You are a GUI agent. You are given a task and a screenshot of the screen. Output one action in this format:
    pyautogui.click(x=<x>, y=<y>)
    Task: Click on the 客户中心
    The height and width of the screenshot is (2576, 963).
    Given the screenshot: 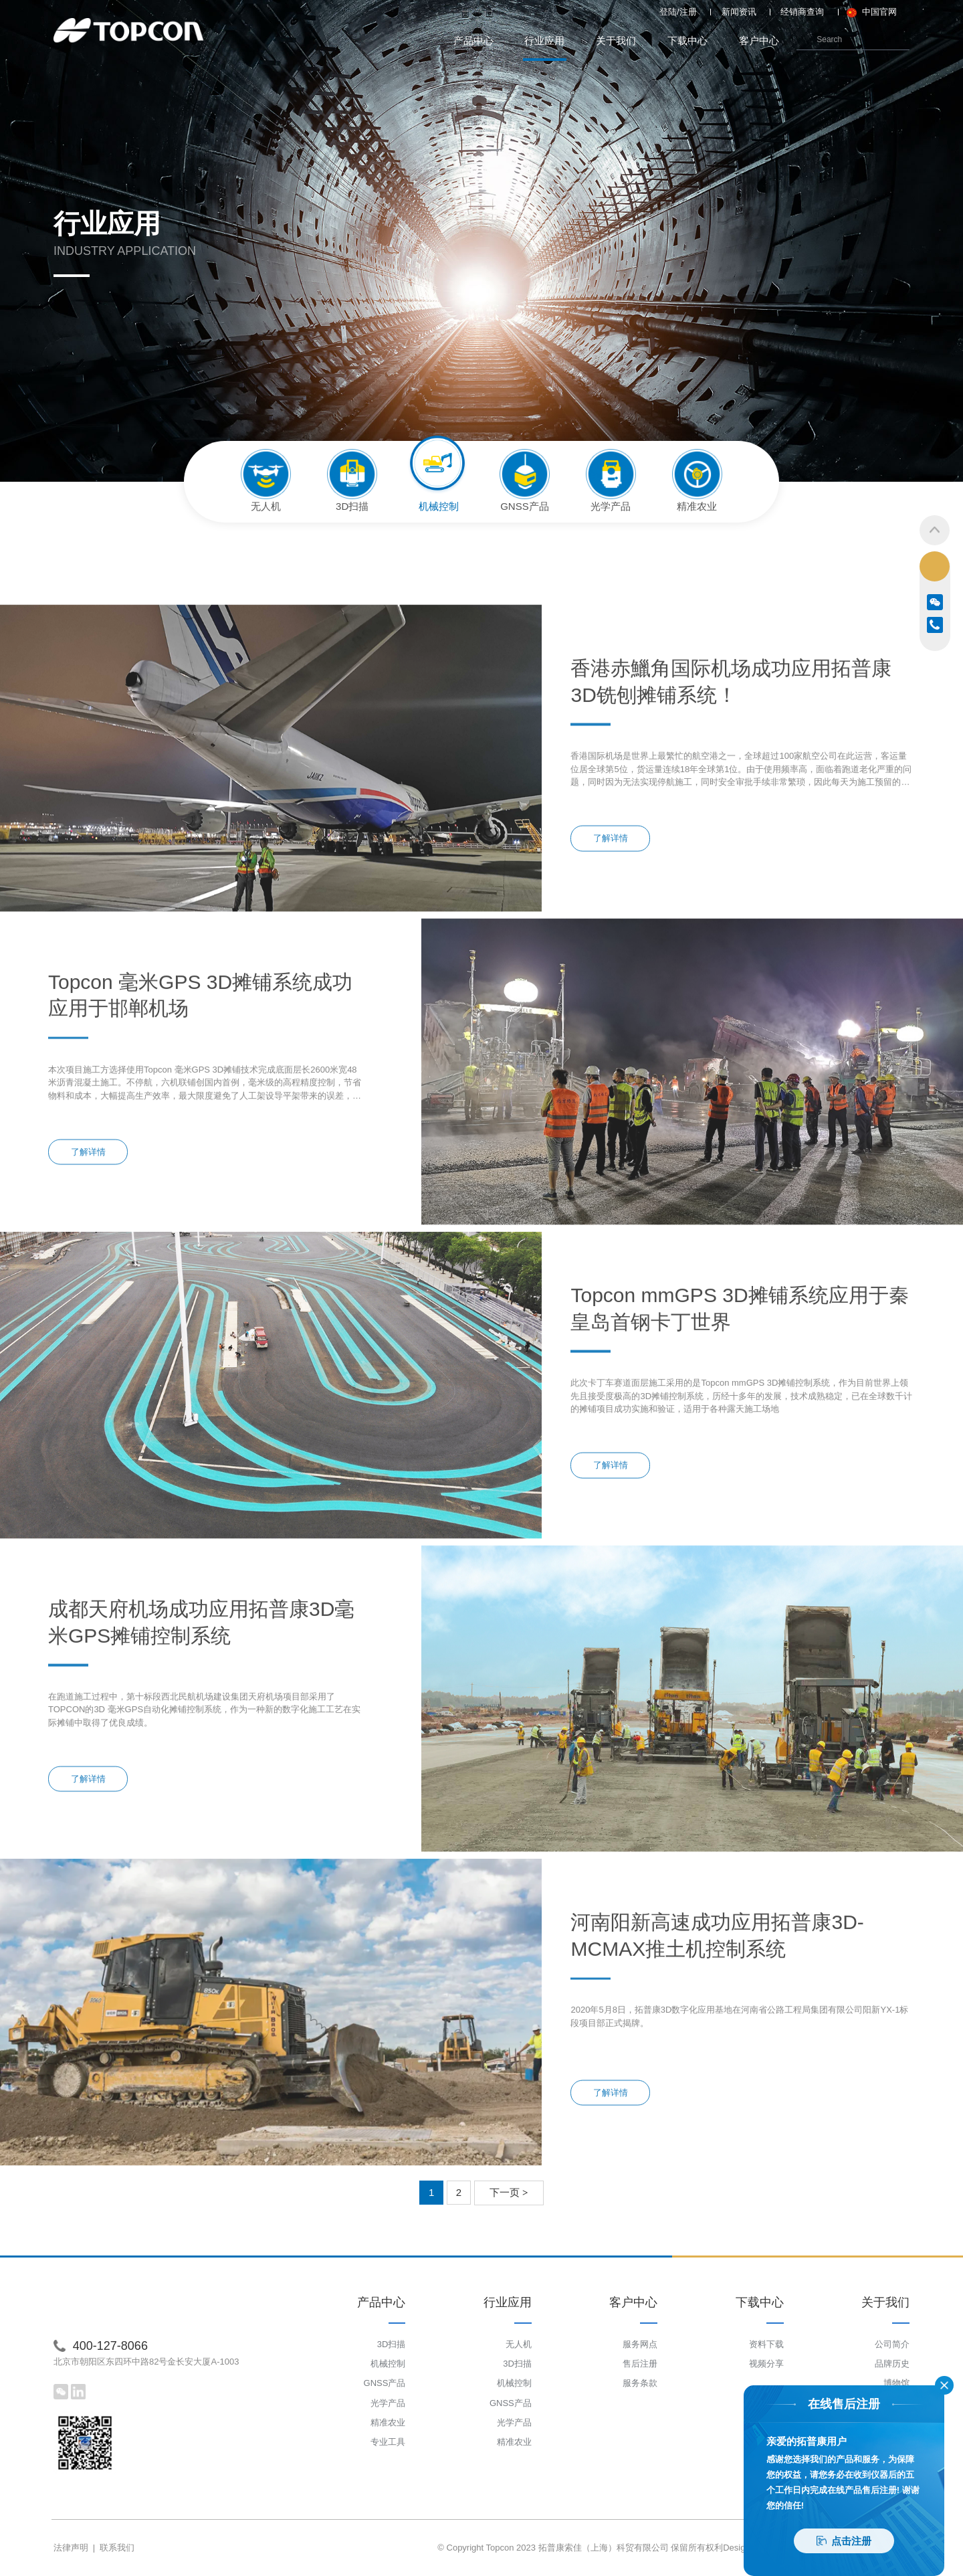 What is the action you would take?
    pyautogui.click(x=759, y=40)
    